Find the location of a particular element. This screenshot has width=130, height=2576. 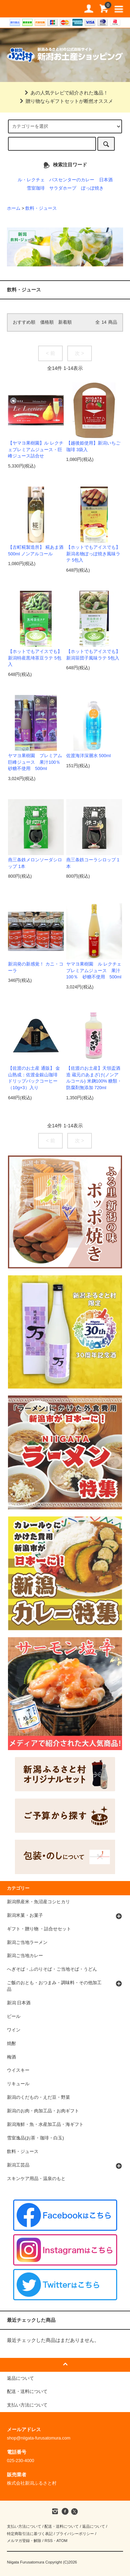

バスセンターのカレー is located at coordinates (71, 179).